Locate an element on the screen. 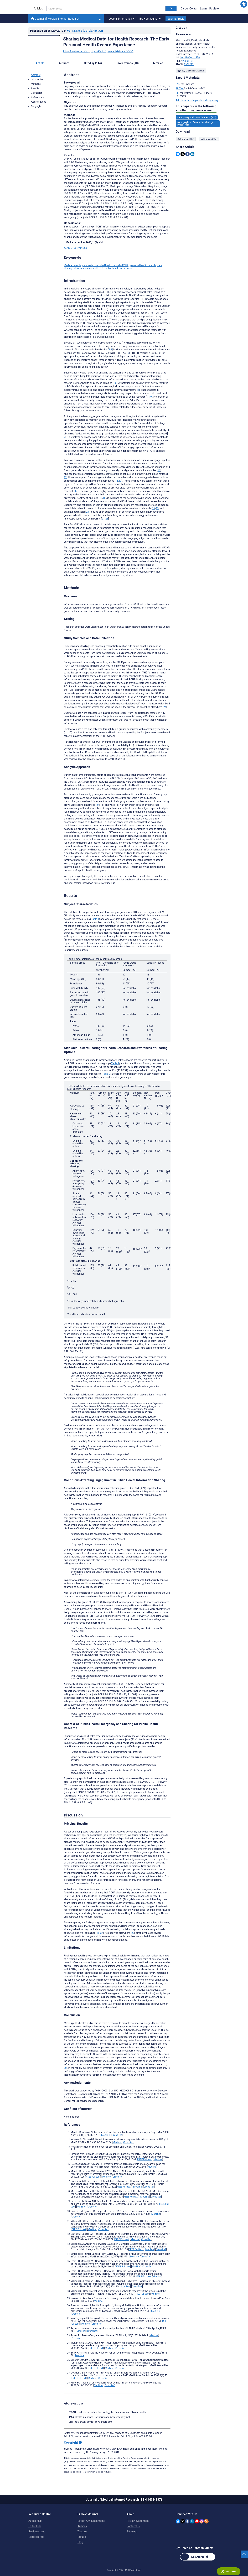 Image resolution: width=248 pixels, height=2576 pixels. Journal of Medical Internet Research [Journal of Medical Internet Research home page] is located at coordinates (55, 18).